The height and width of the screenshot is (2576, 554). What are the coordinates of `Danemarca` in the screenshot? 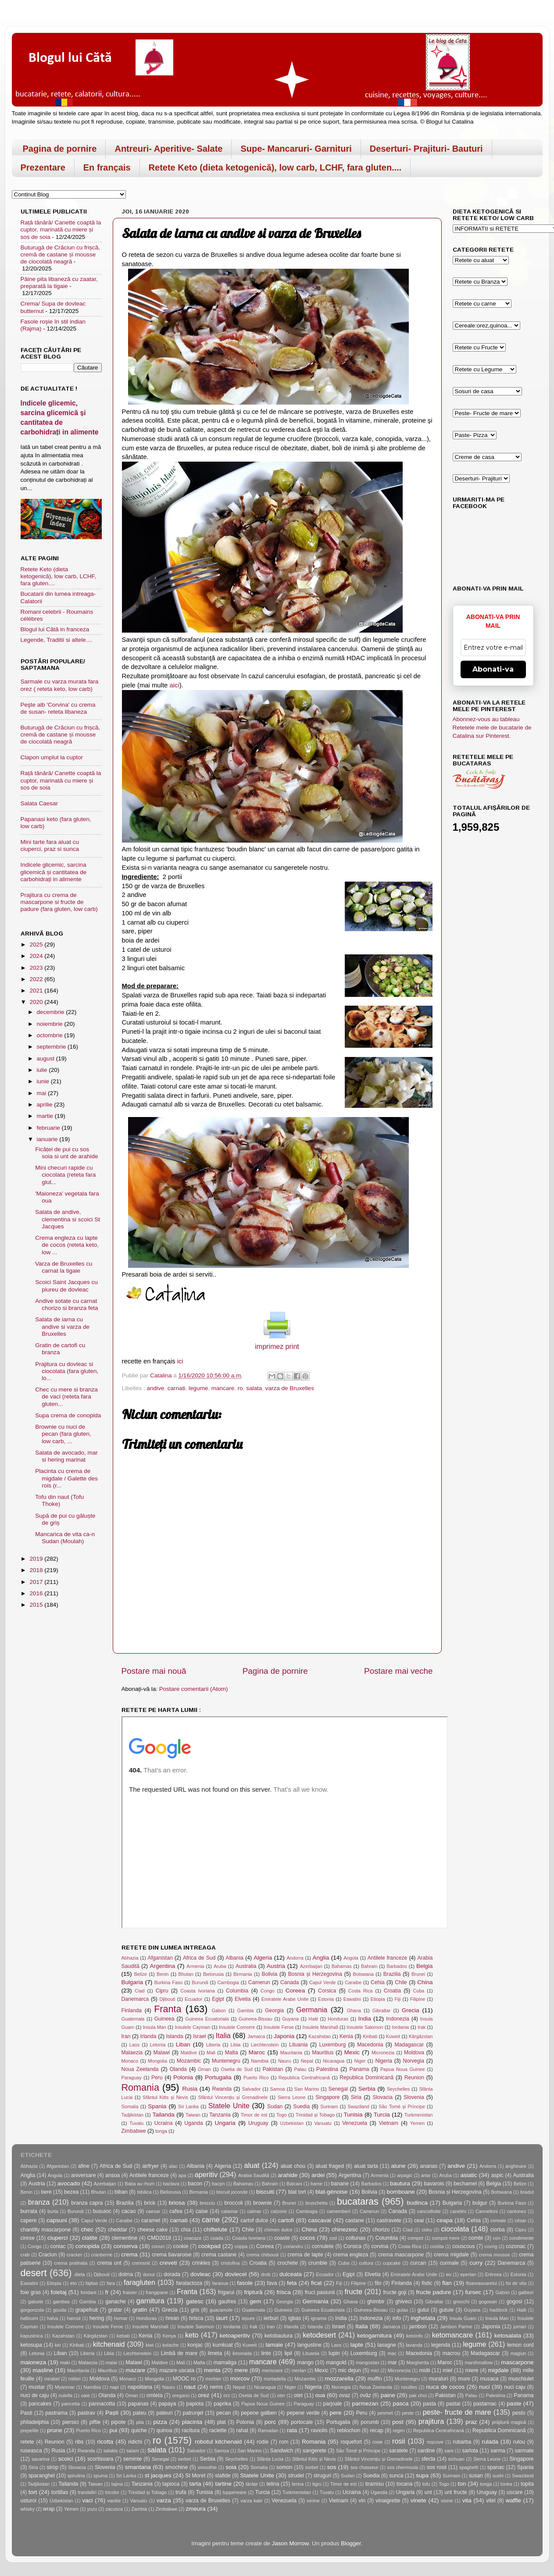 It's located at (135, 1999).